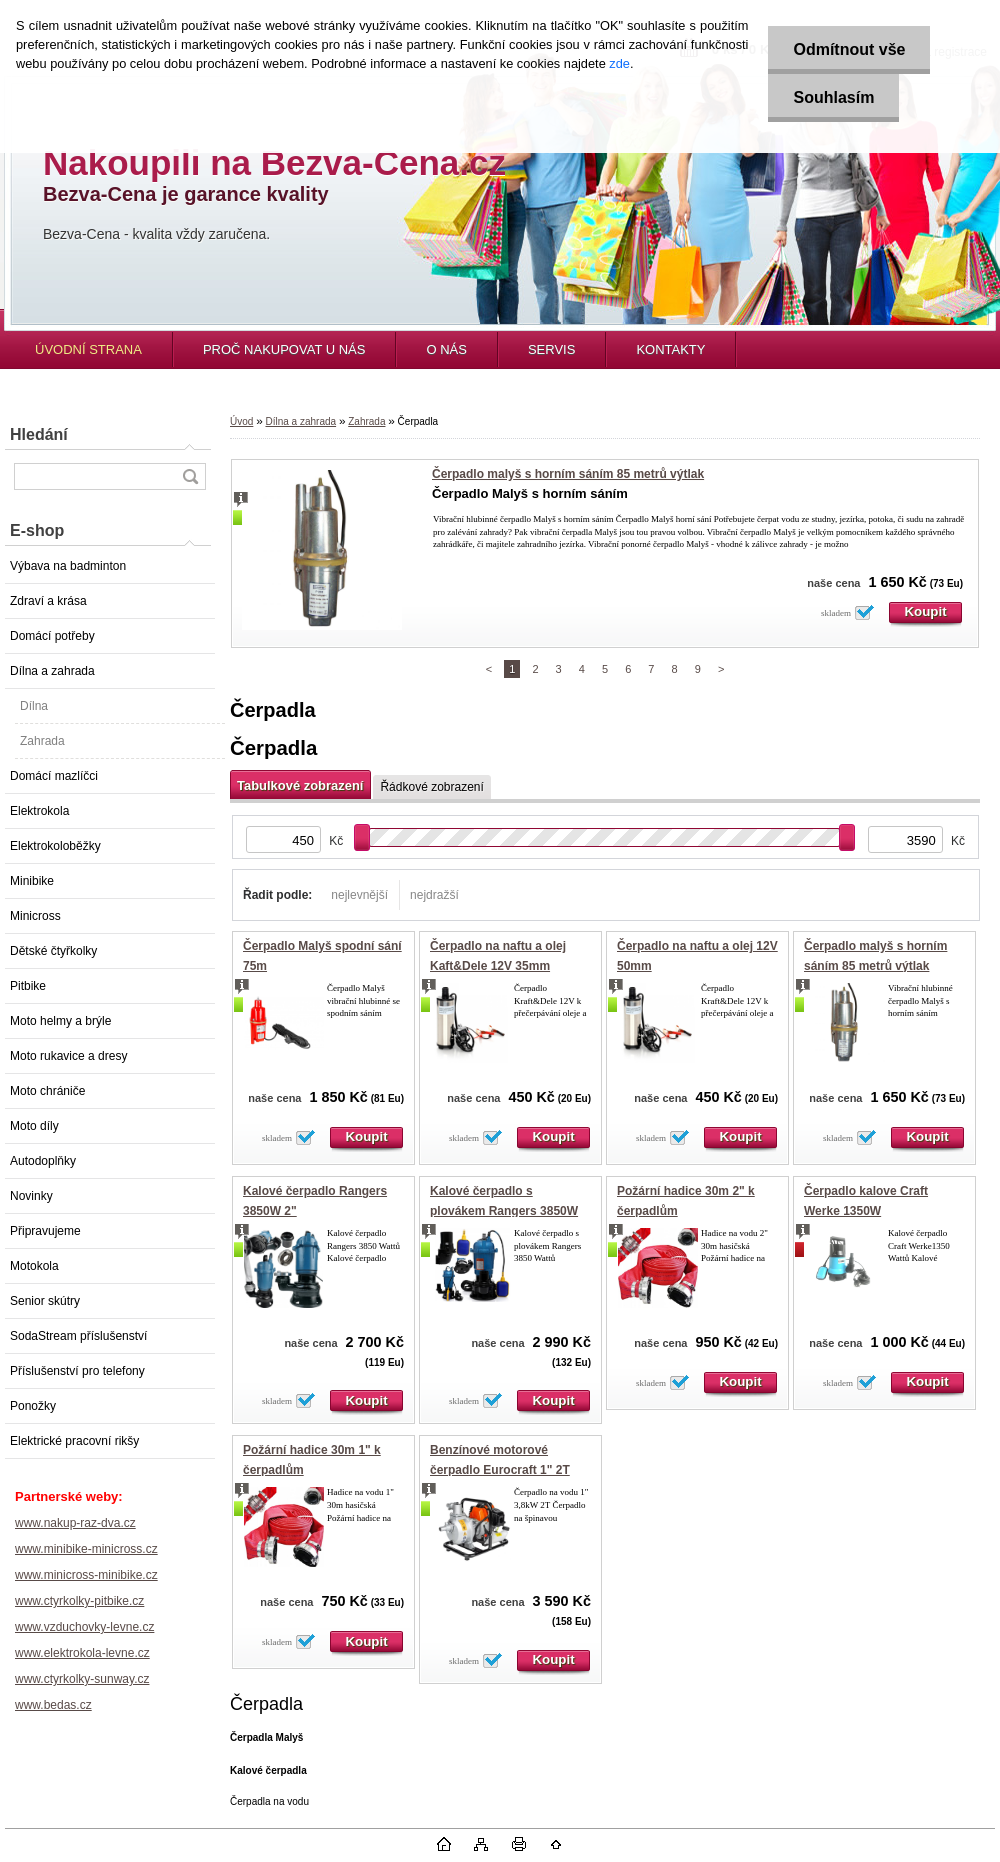 This screenshot has width=1000, height=1862. What do you see at coordinates (54, 776) in the screenshot?
I see `Domácí mazlíčci` at bounding box center [54, 776].